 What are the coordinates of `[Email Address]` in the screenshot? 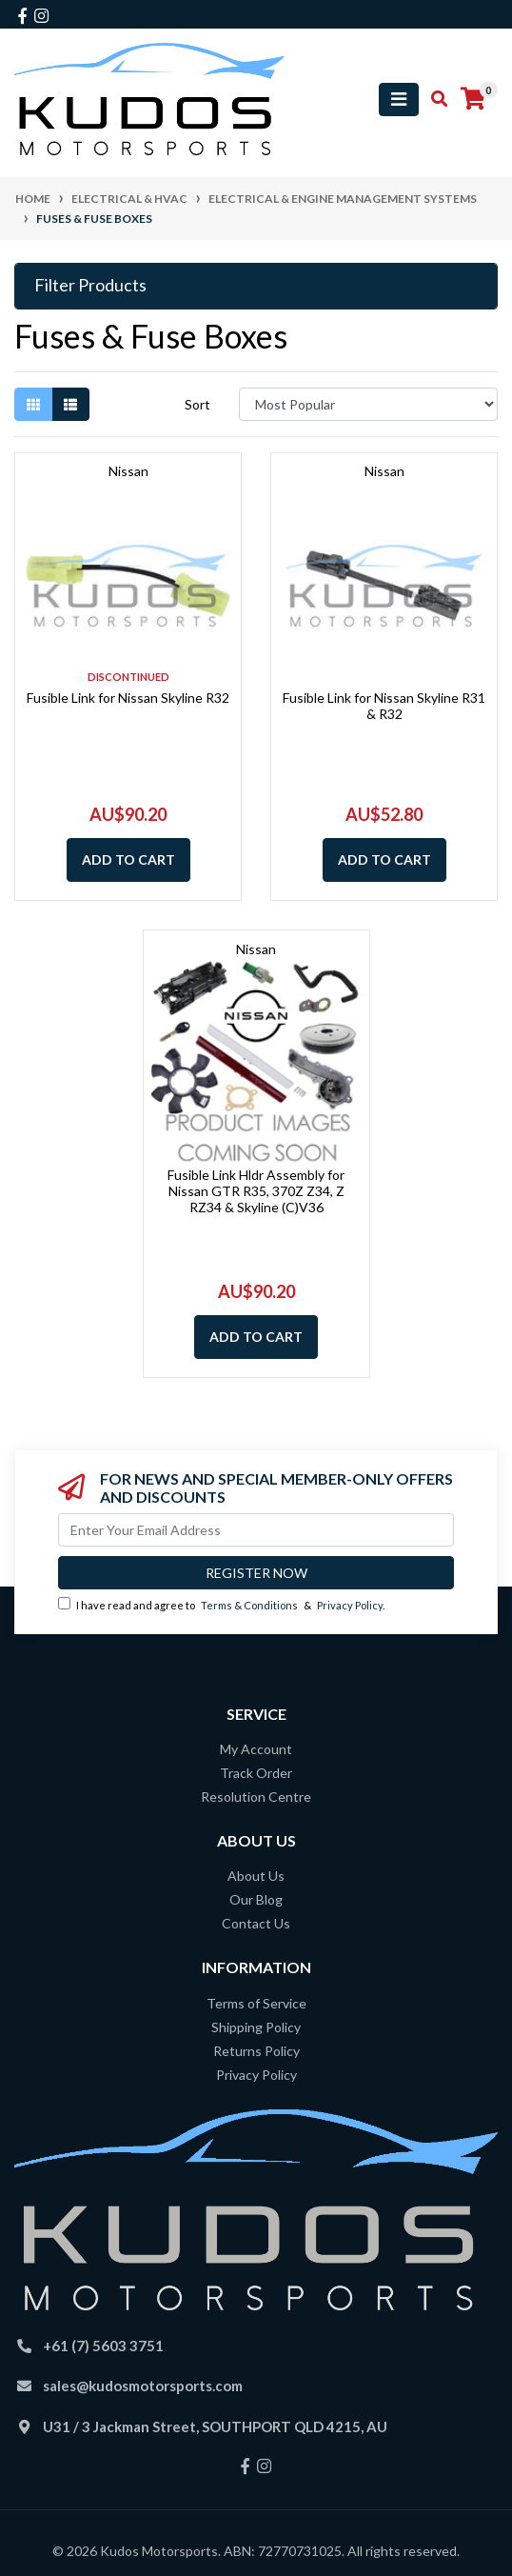 It's located at (256, 1530).